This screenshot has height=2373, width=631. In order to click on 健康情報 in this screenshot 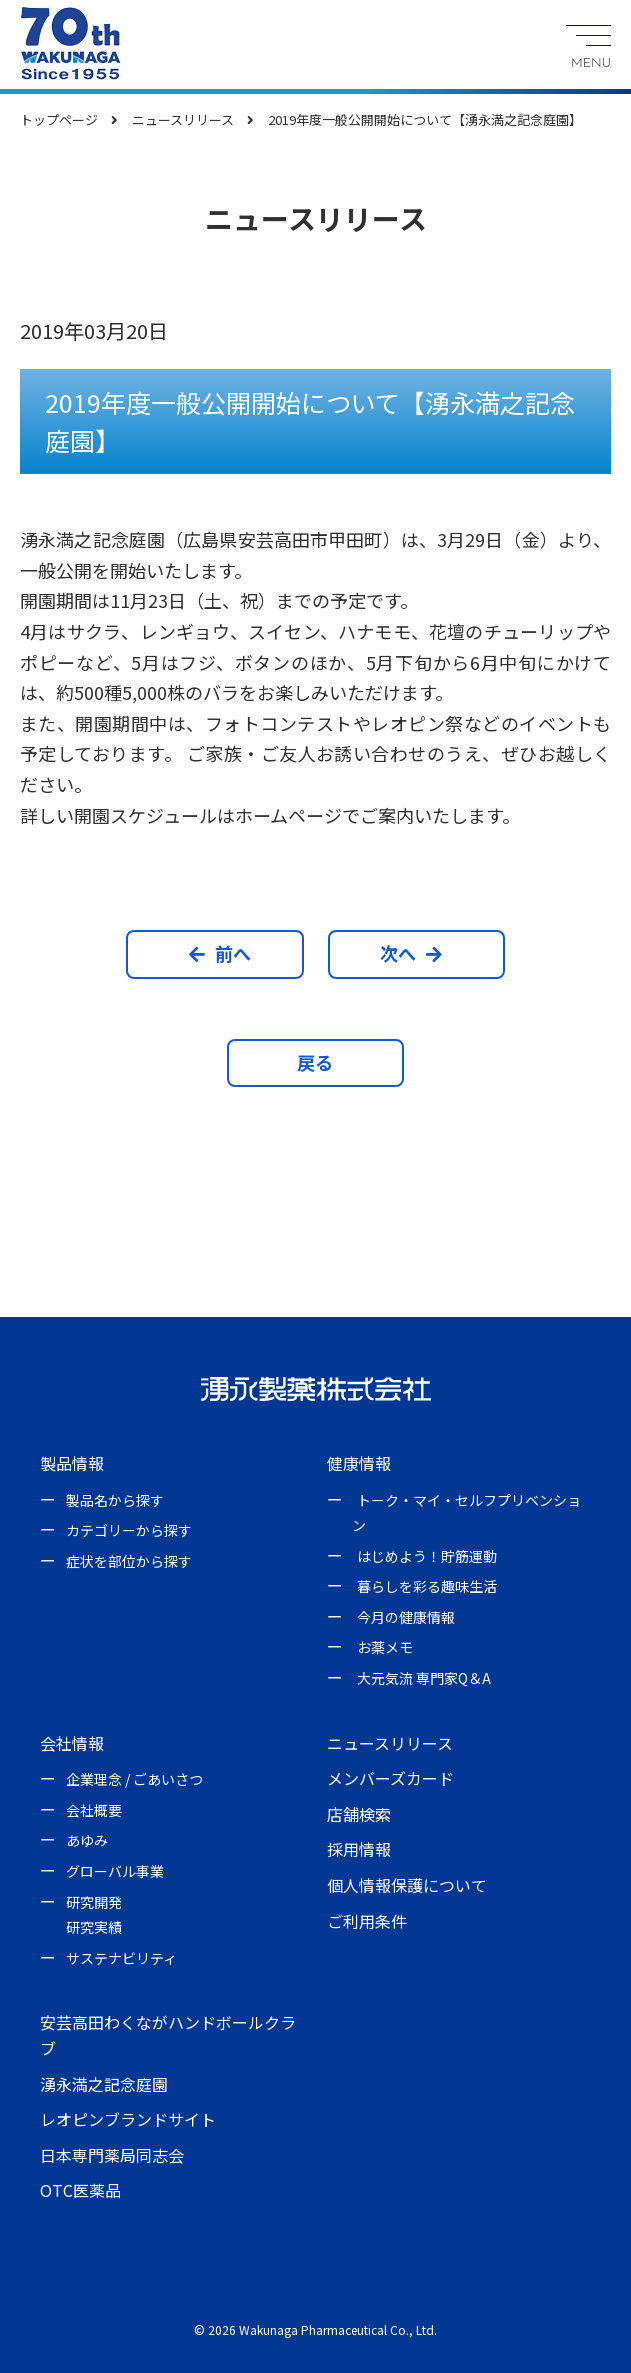, I will do `click(359, 1463)`.